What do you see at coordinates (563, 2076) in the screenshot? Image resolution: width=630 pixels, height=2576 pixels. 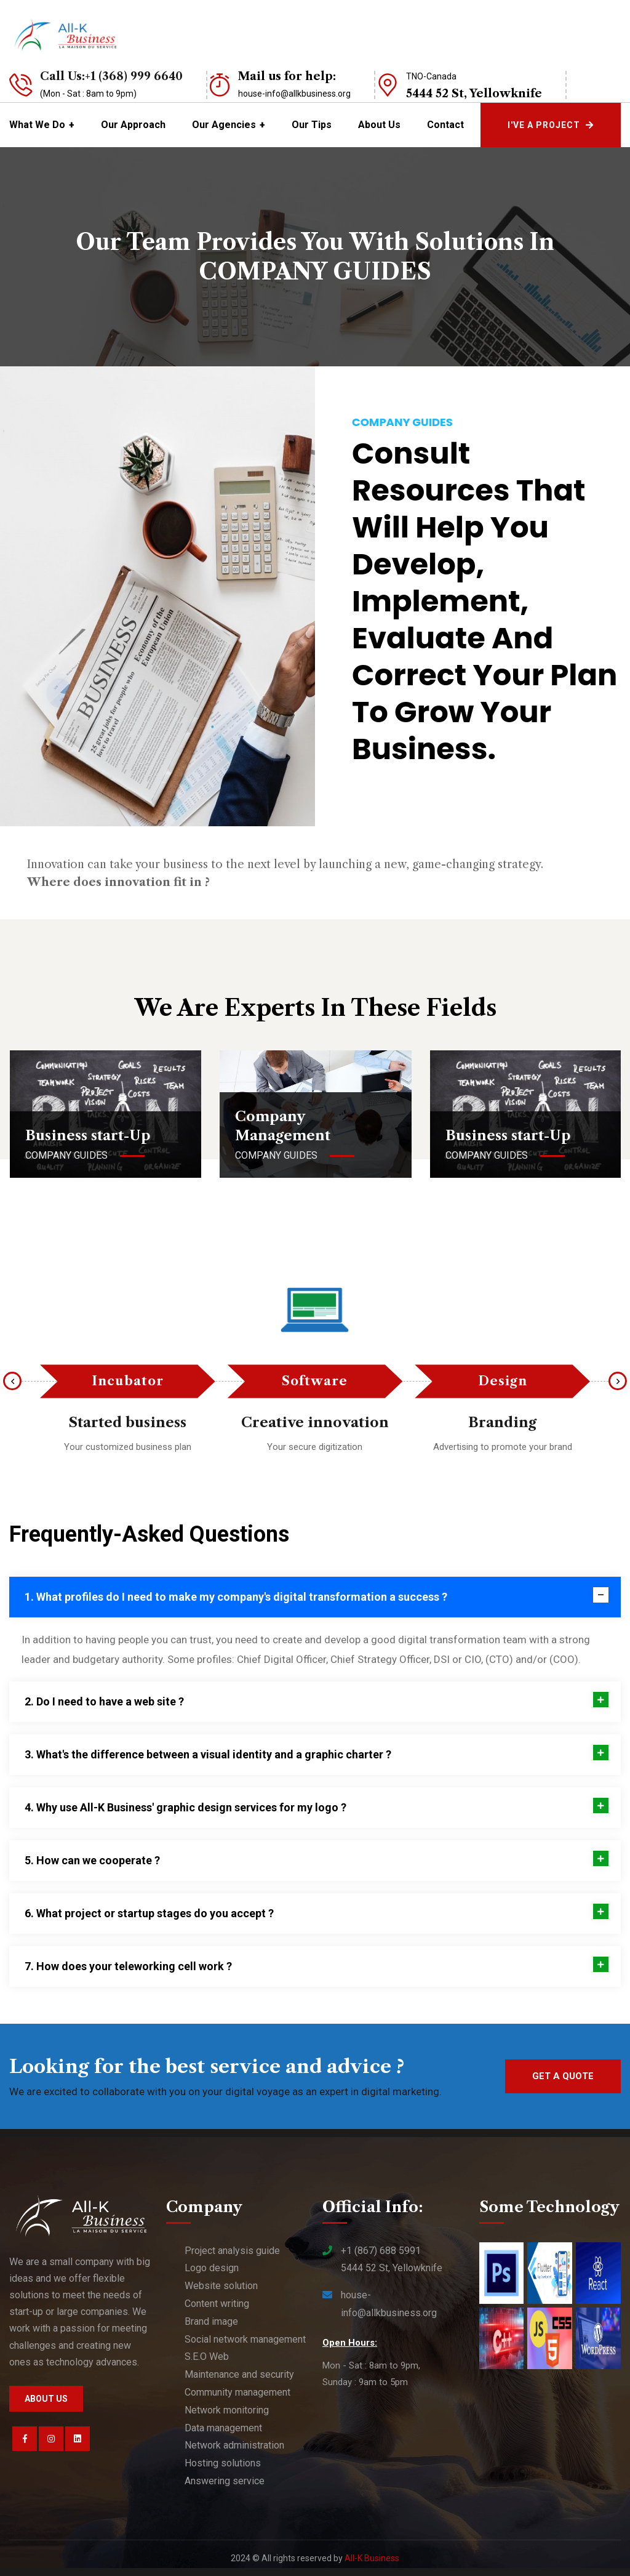 I see `Get a quote` at bounding box center [563, 2076].